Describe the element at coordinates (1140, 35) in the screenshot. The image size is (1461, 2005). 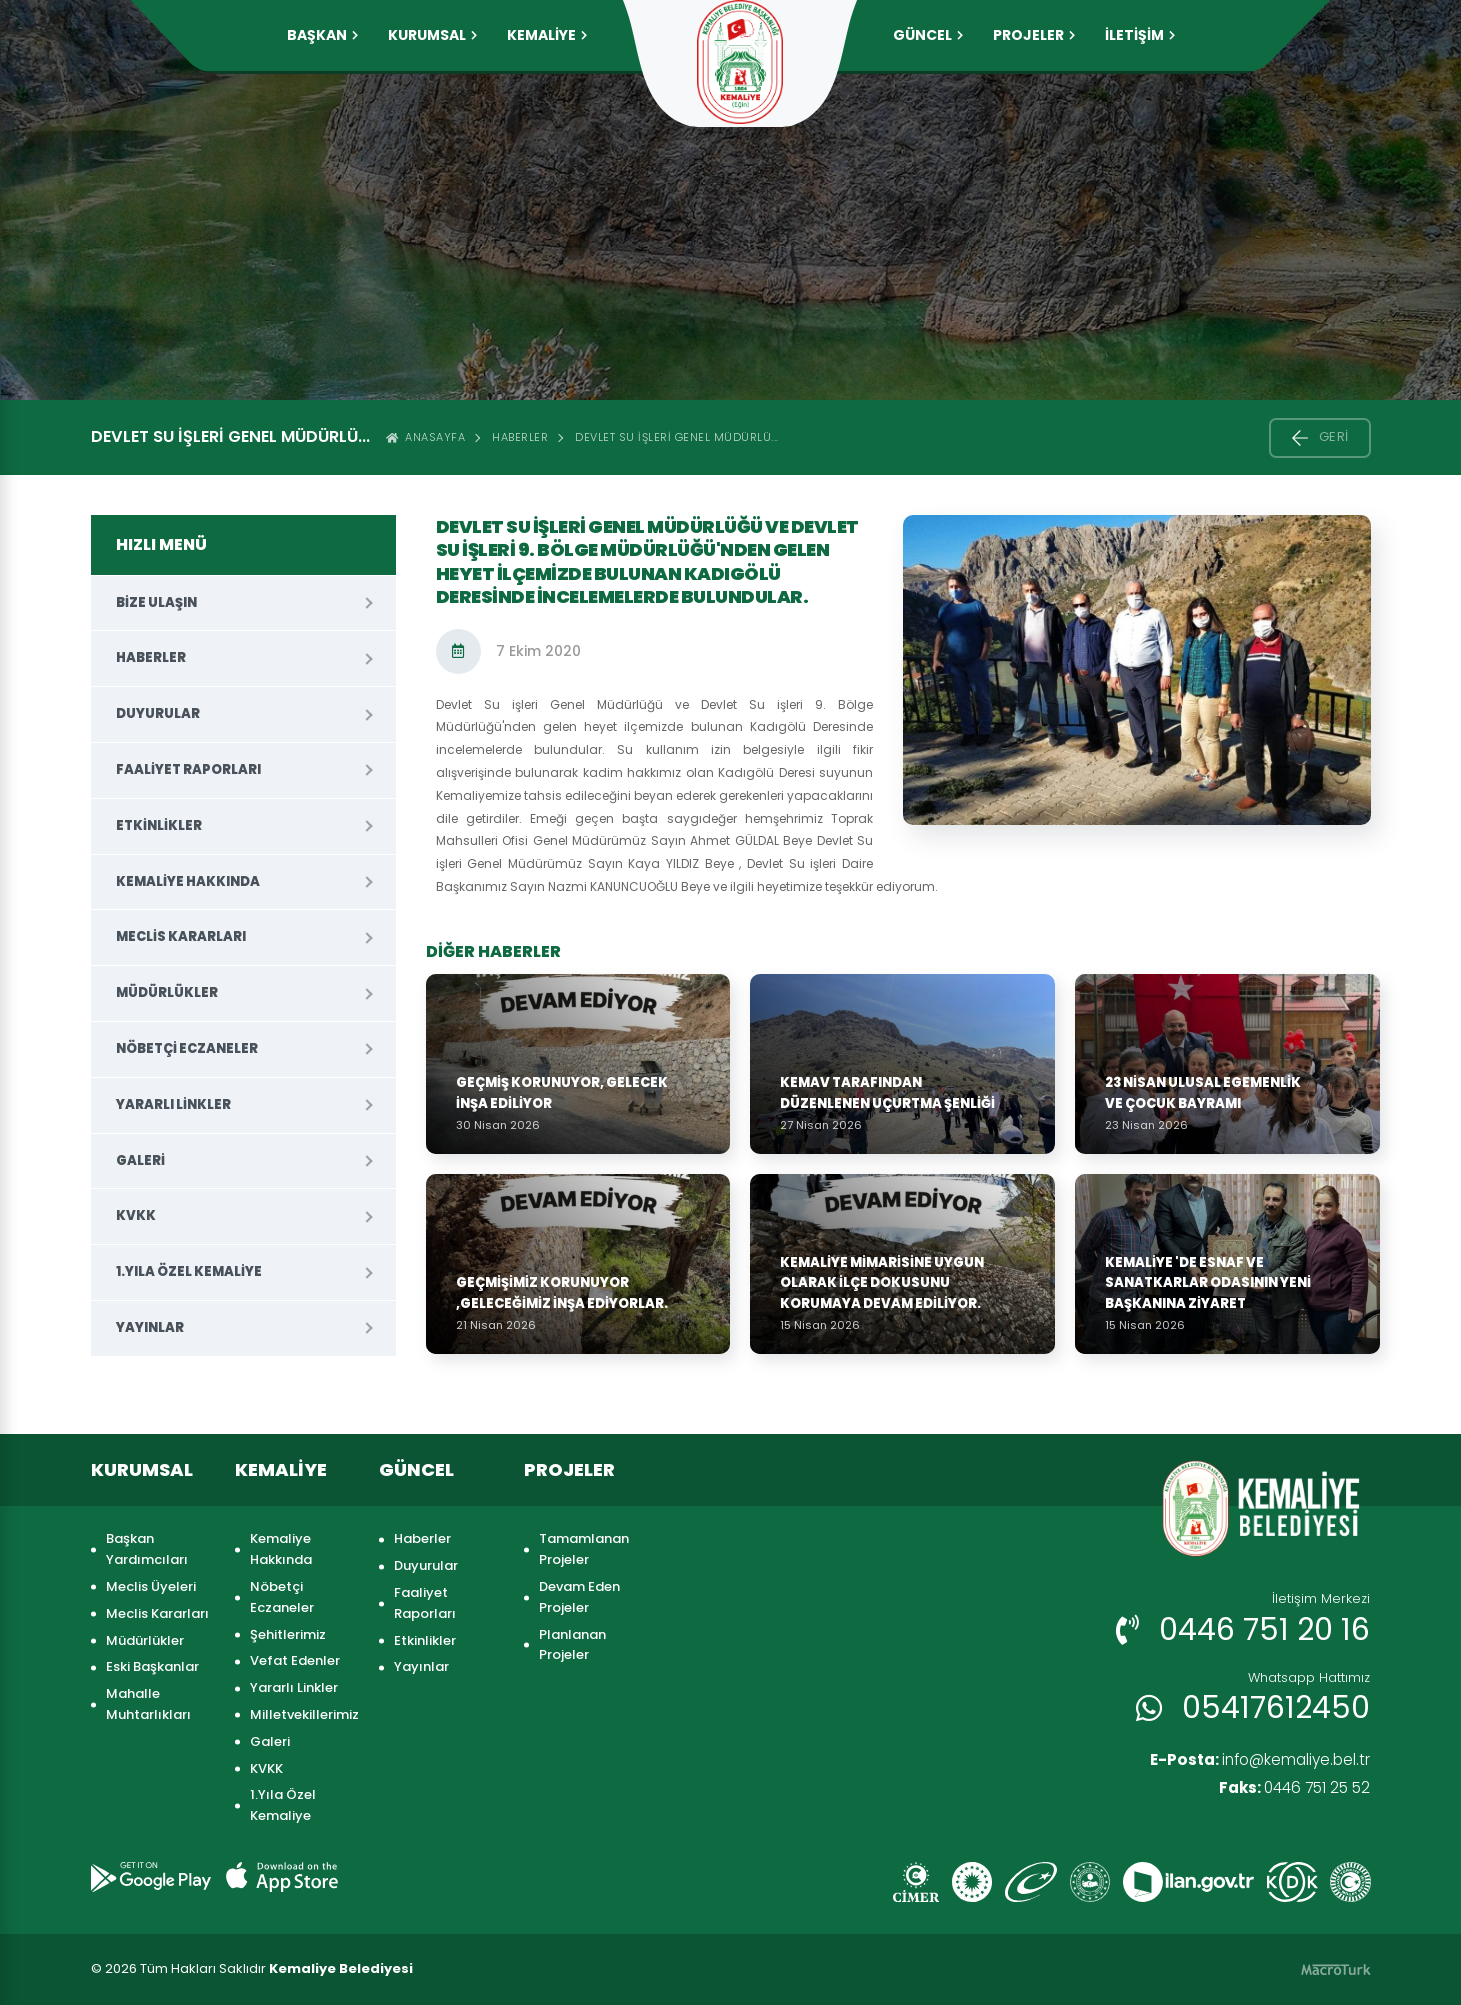
I see `İLETİŞİM` at that location.